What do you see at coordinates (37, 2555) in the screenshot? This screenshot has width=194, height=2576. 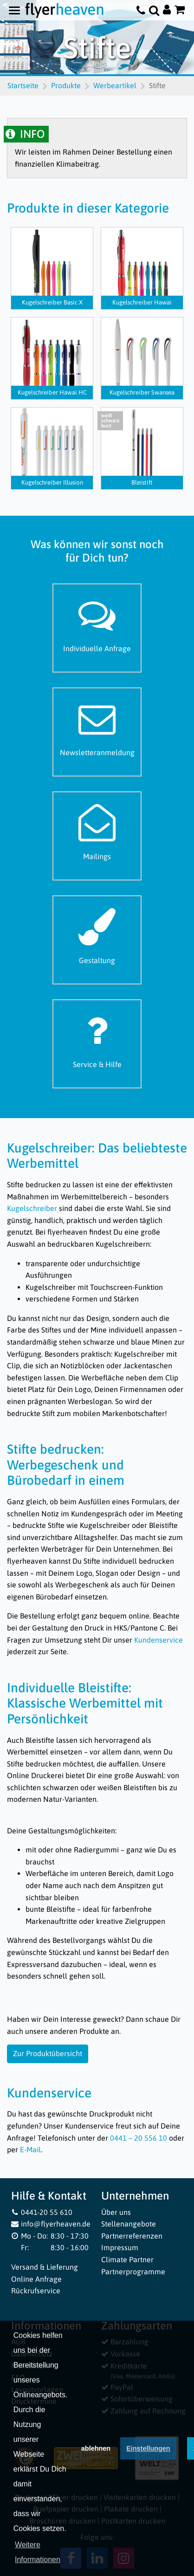 I see `Weitere Informationen [button]` at bounding box center [37, 2555].